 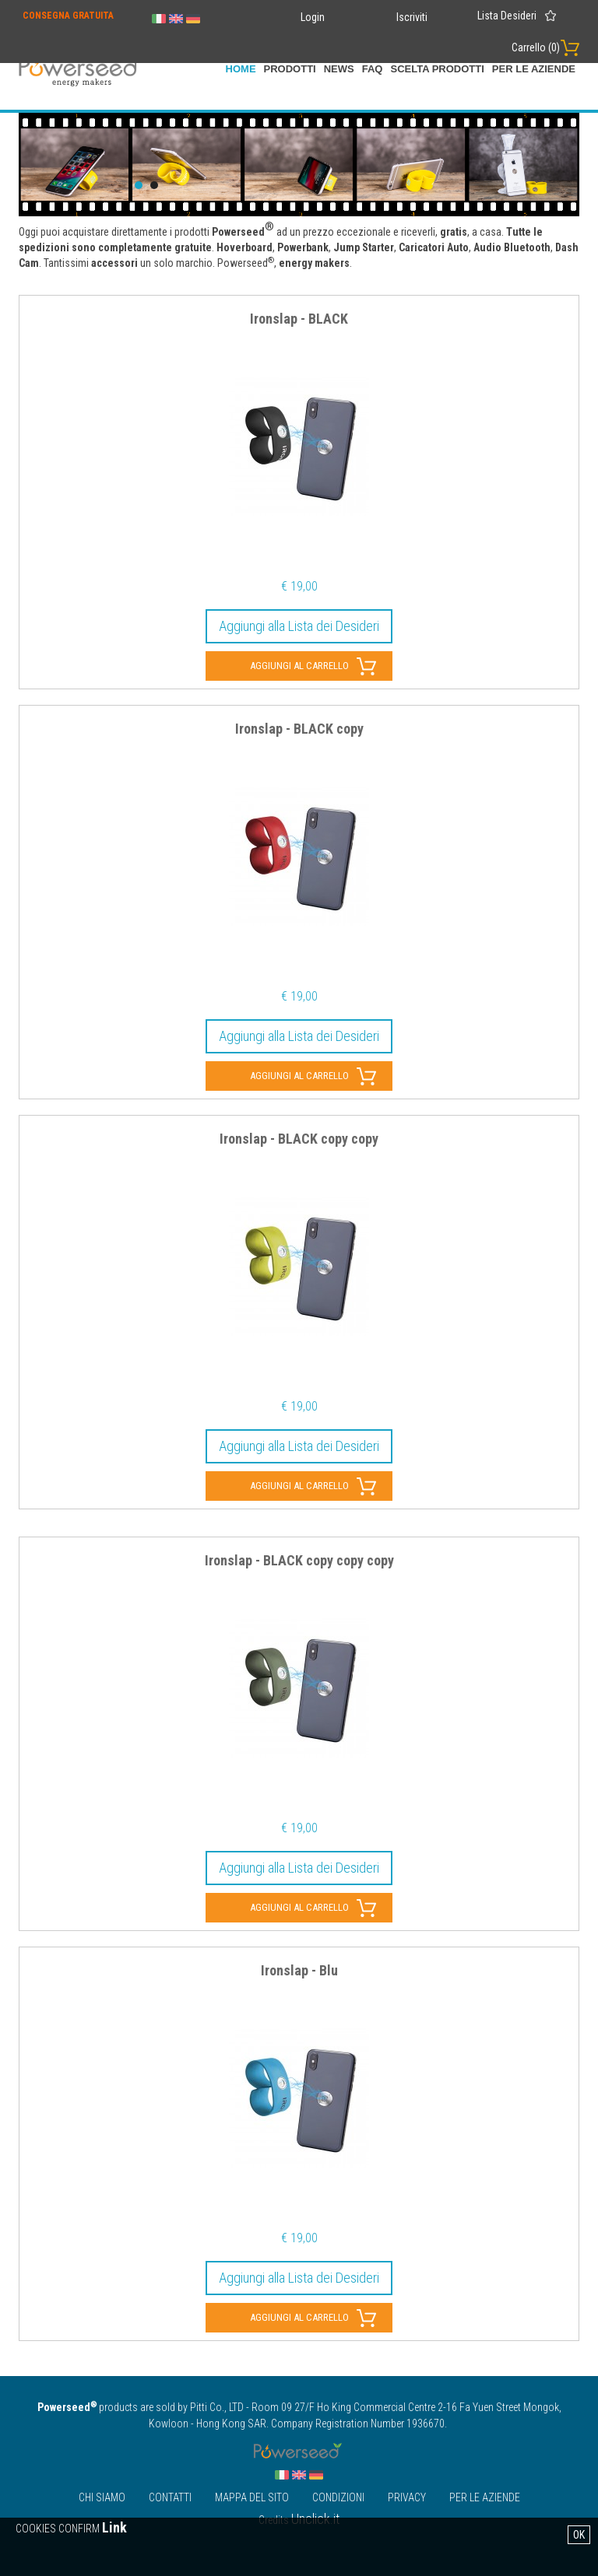 What do you see at coordinates (299, 1139) in the screenshot?
I see `Ironslap - BLACK copy copy` at bounding box center [299, 1139].